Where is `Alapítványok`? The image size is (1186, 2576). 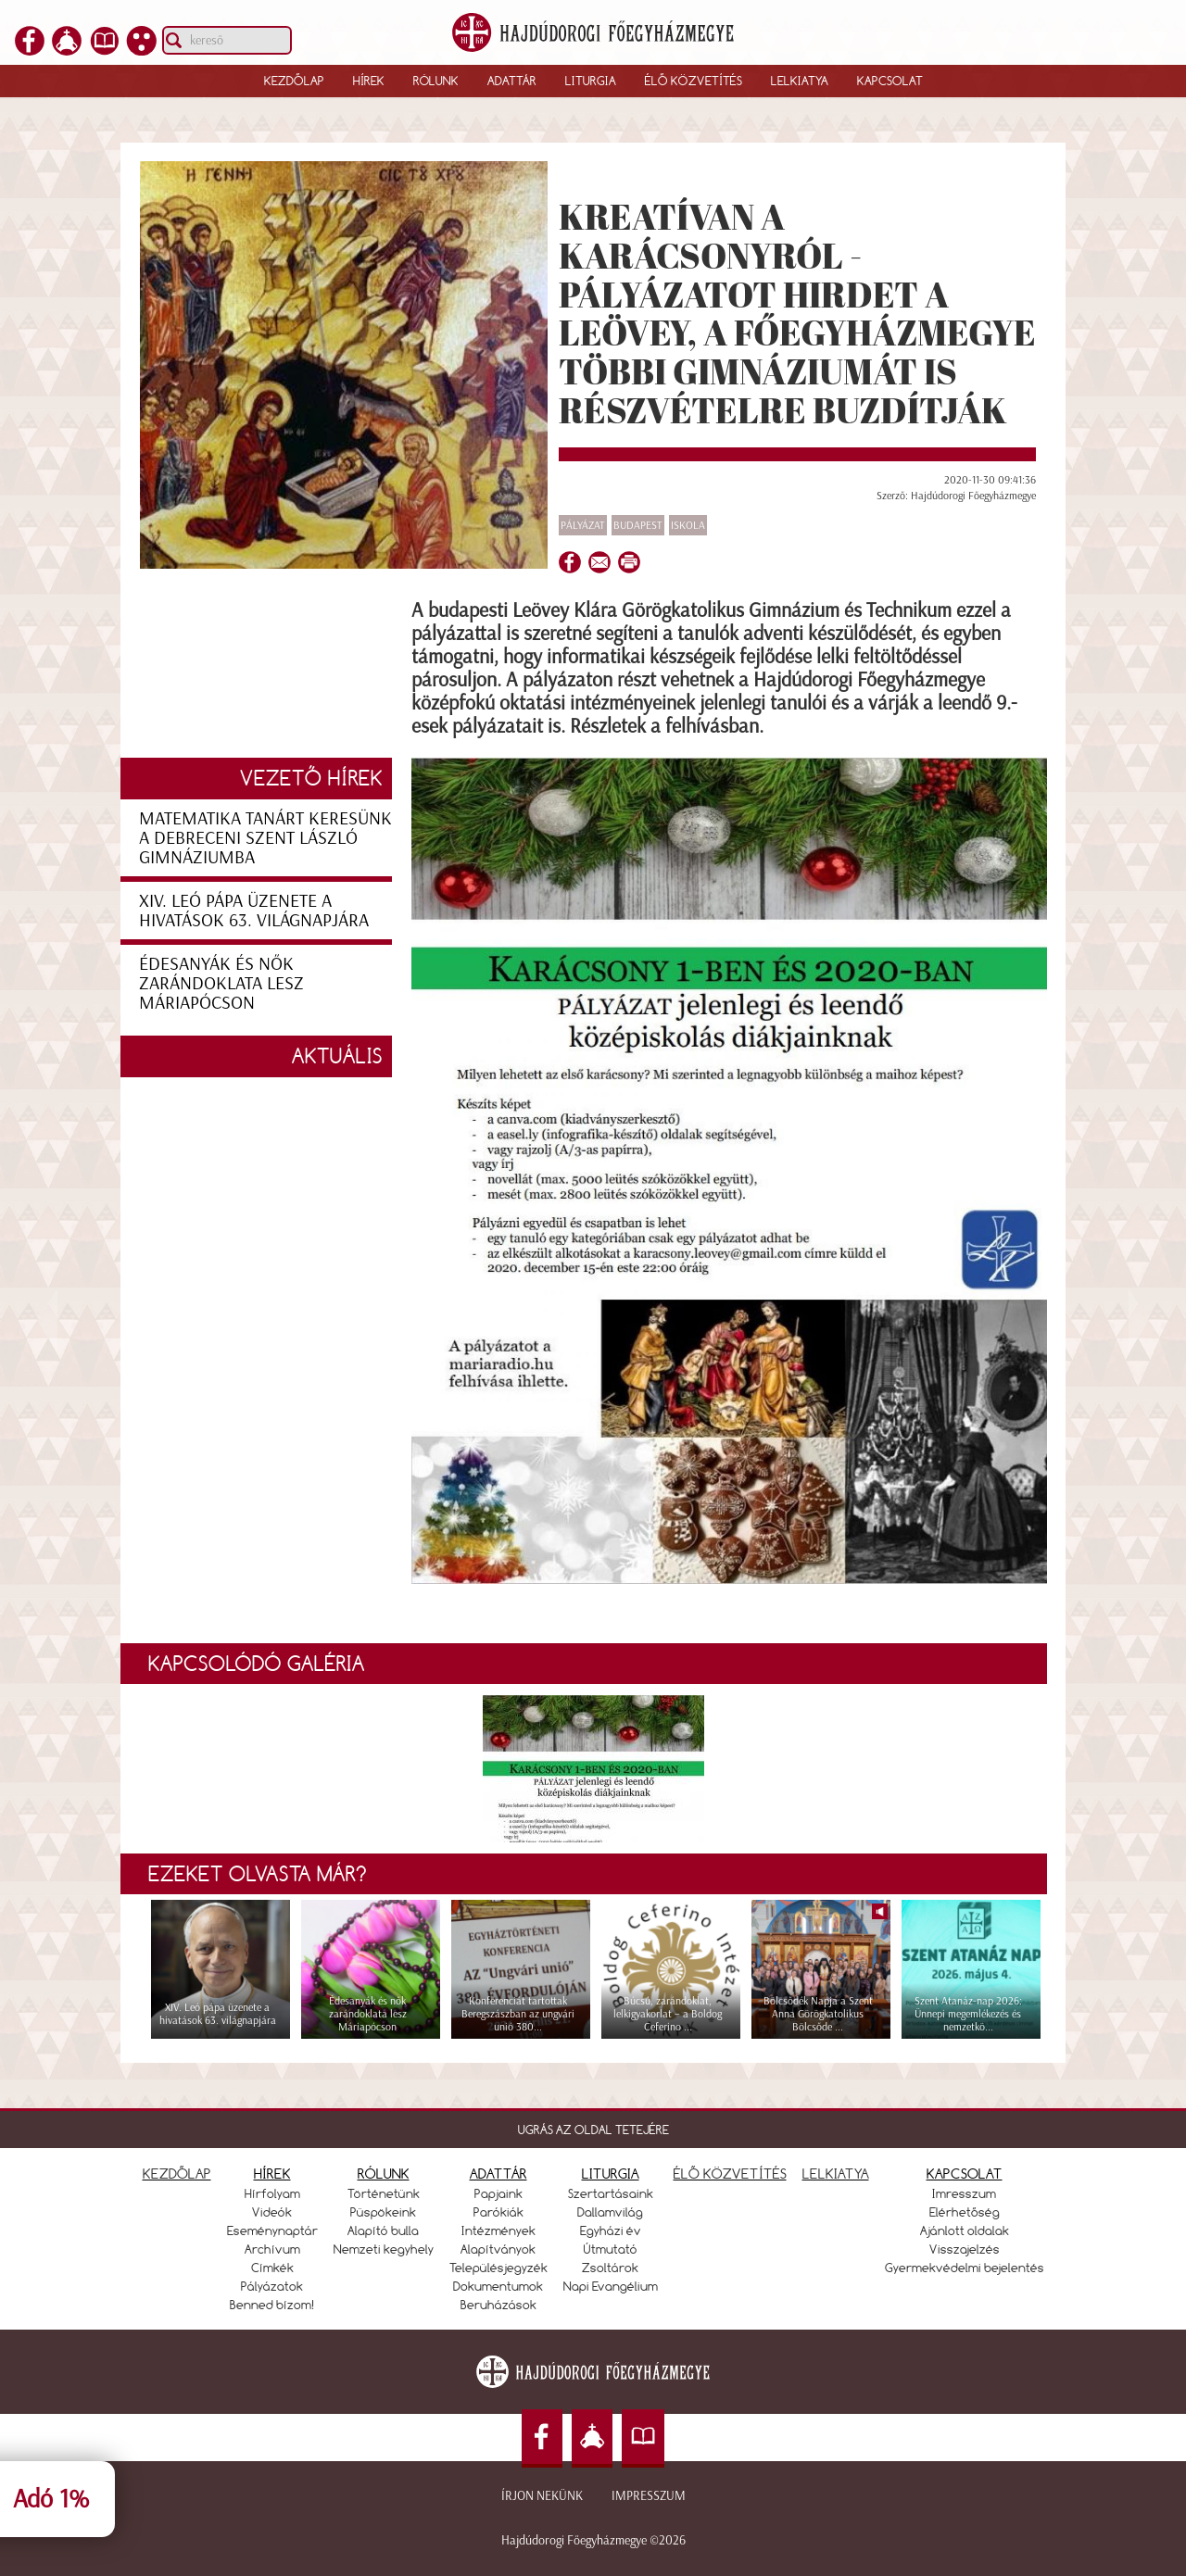
Alapítványok is located at coordinates (498, 2249).